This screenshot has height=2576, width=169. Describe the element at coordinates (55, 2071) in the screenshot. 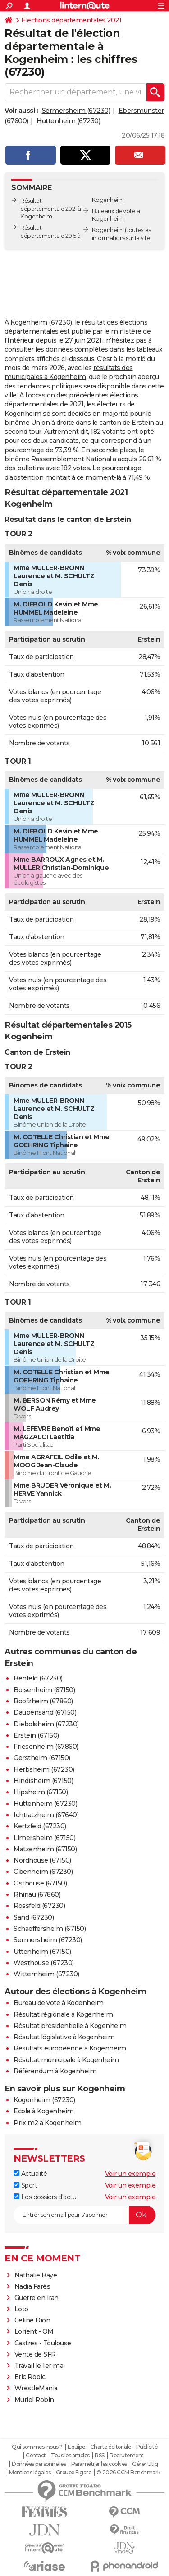

I see `Référendum à Kogenheim` at that location.